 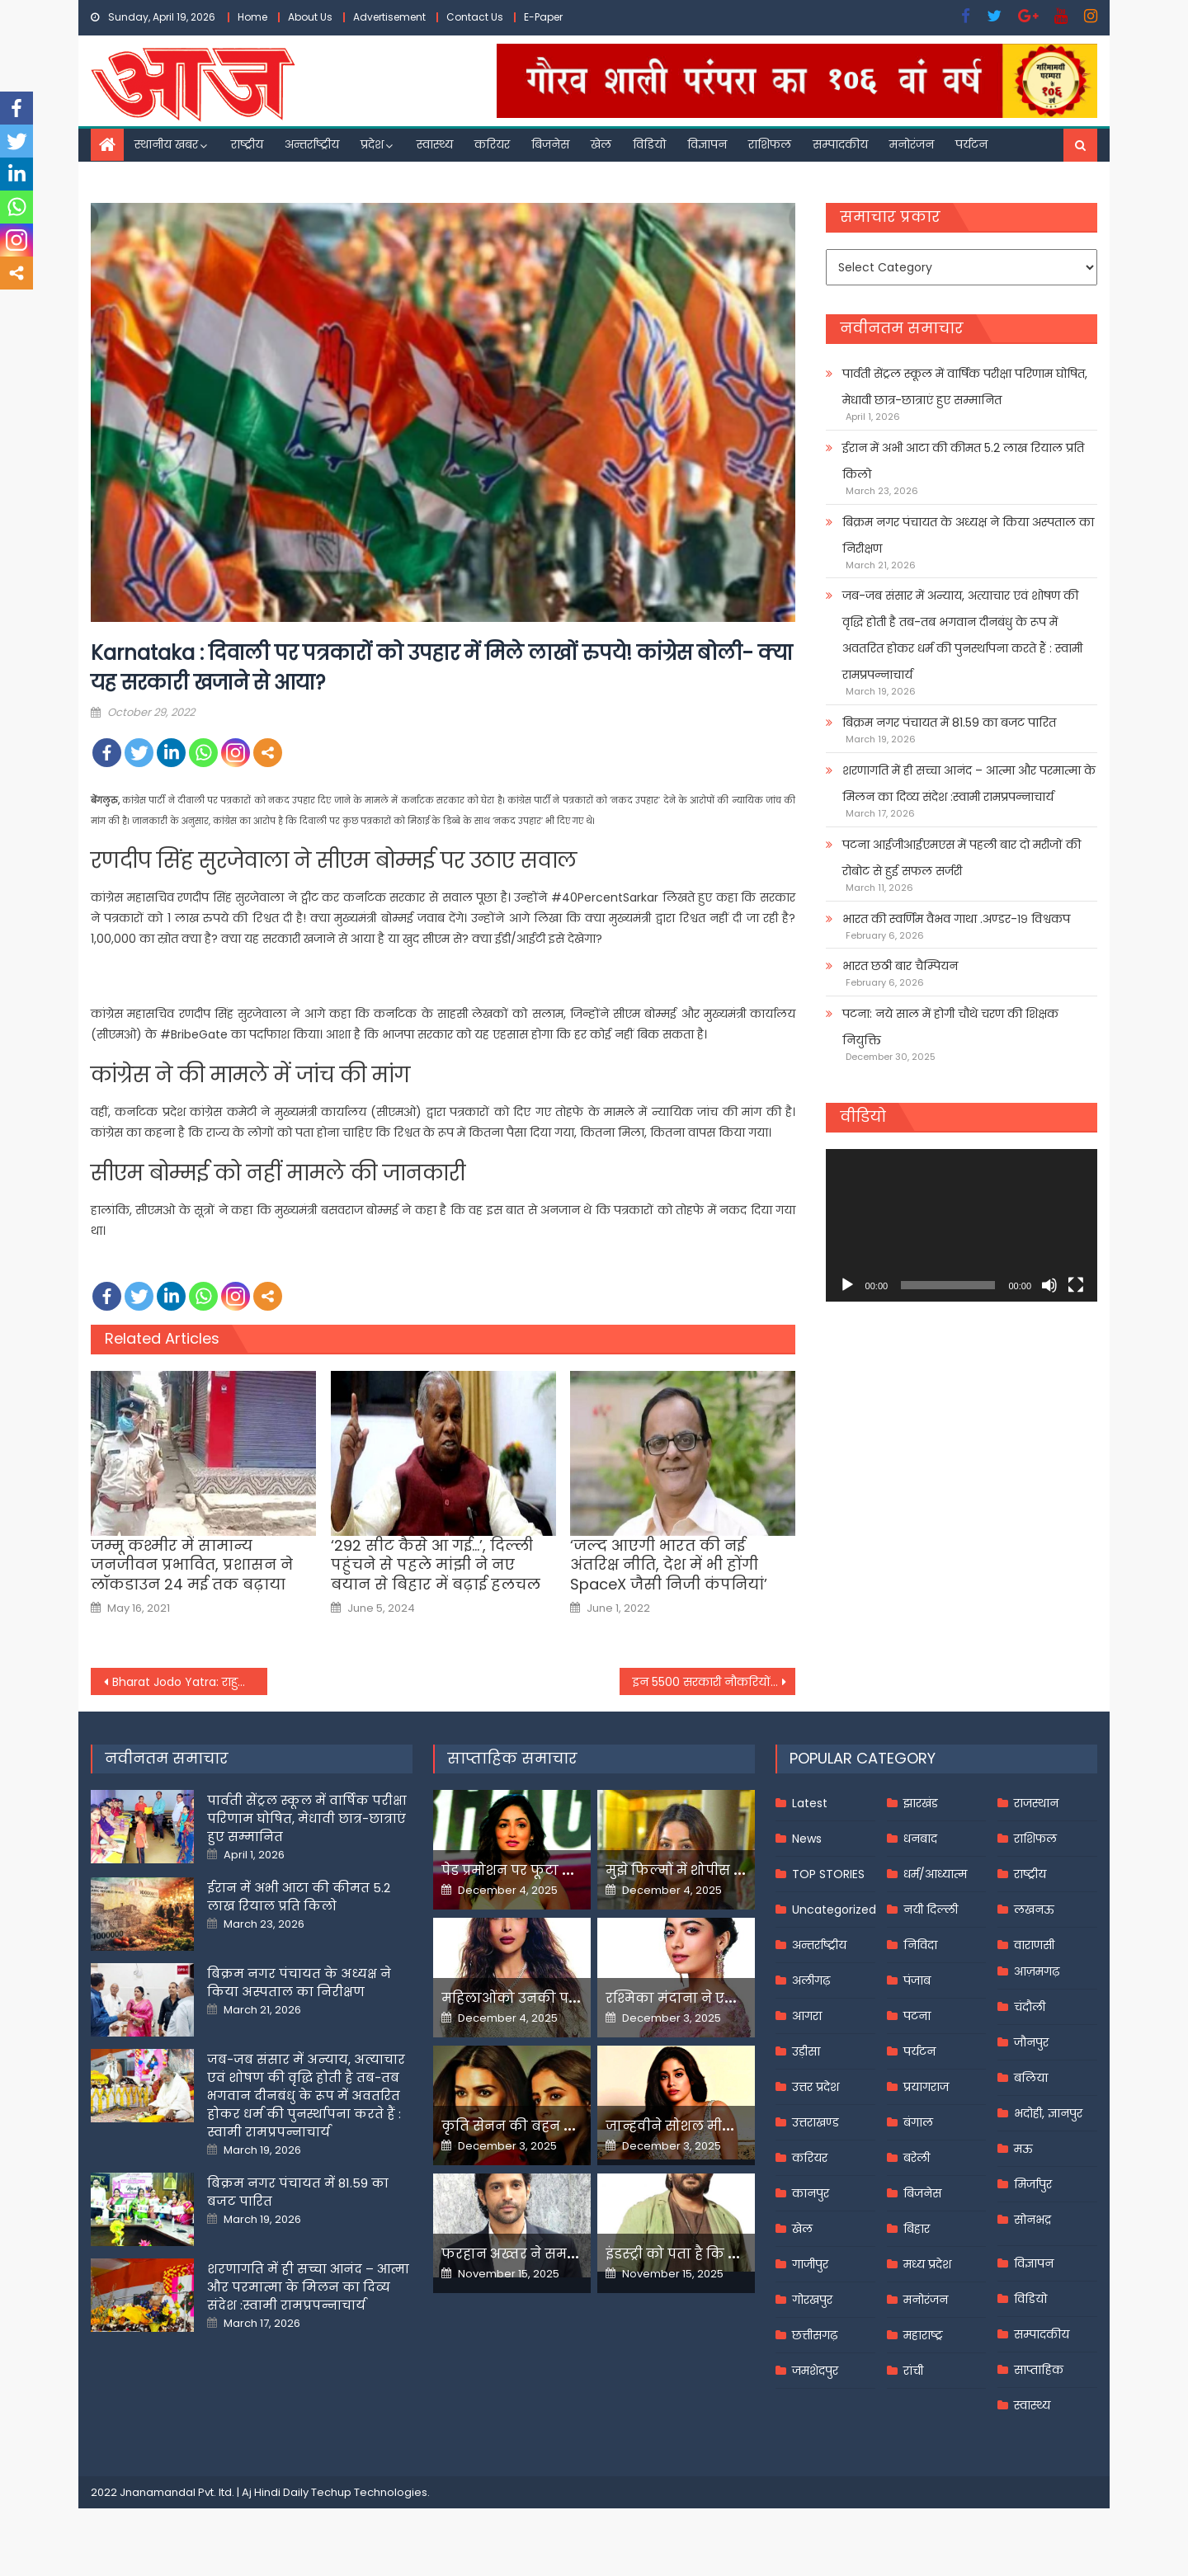 I want to click on [Mute], so click(x=1049, y=1285).